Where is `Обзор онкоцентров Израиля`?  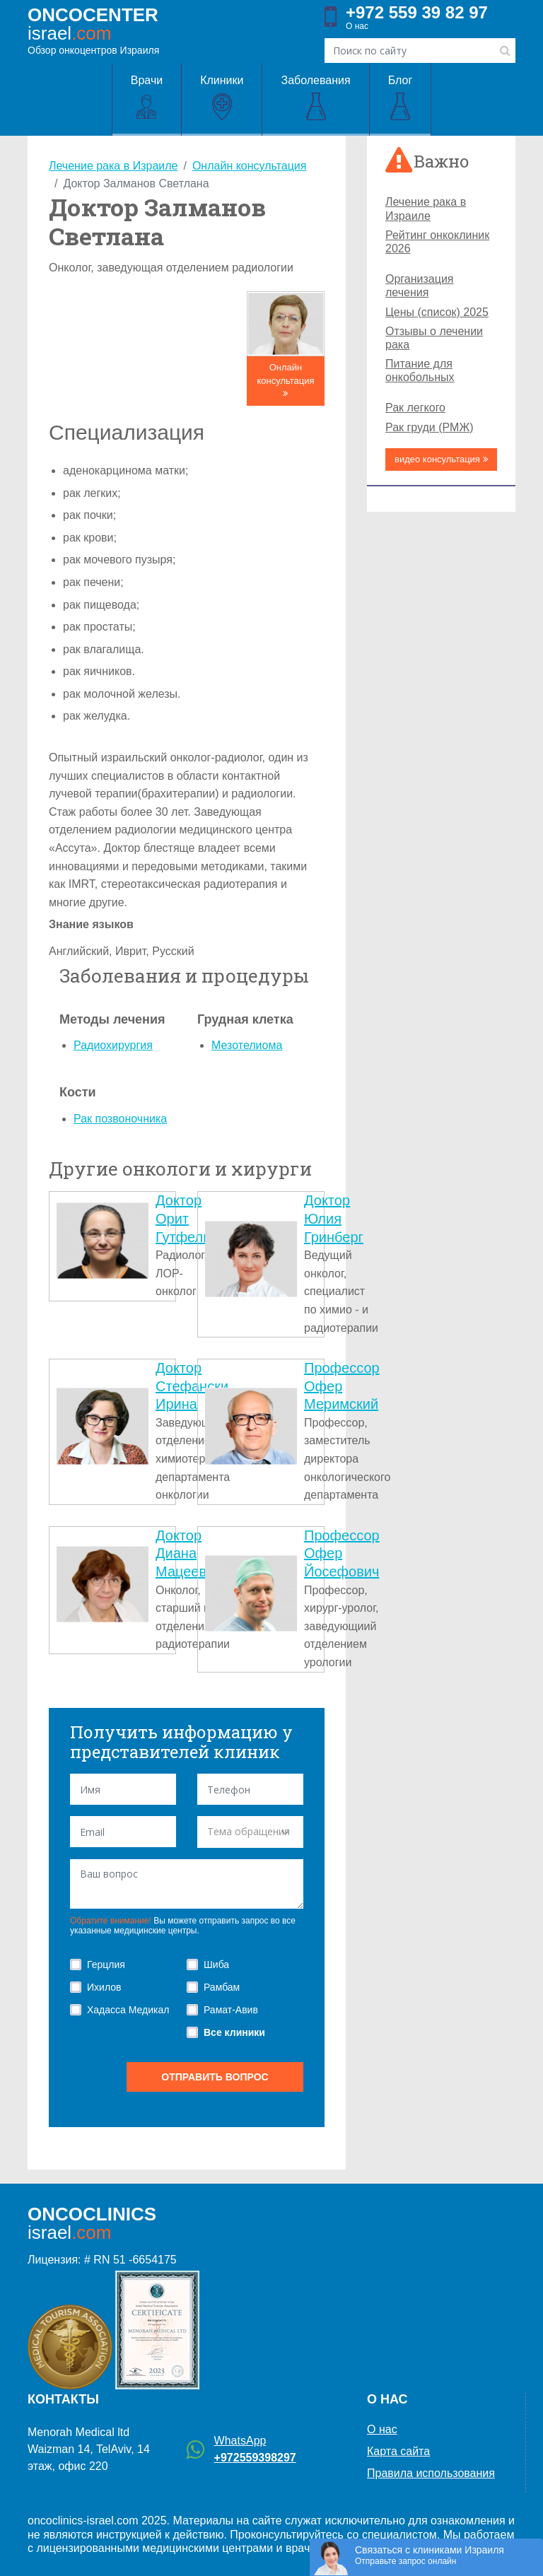 Обзор онкоцентров Израиля is located at coordinates (93, 30).